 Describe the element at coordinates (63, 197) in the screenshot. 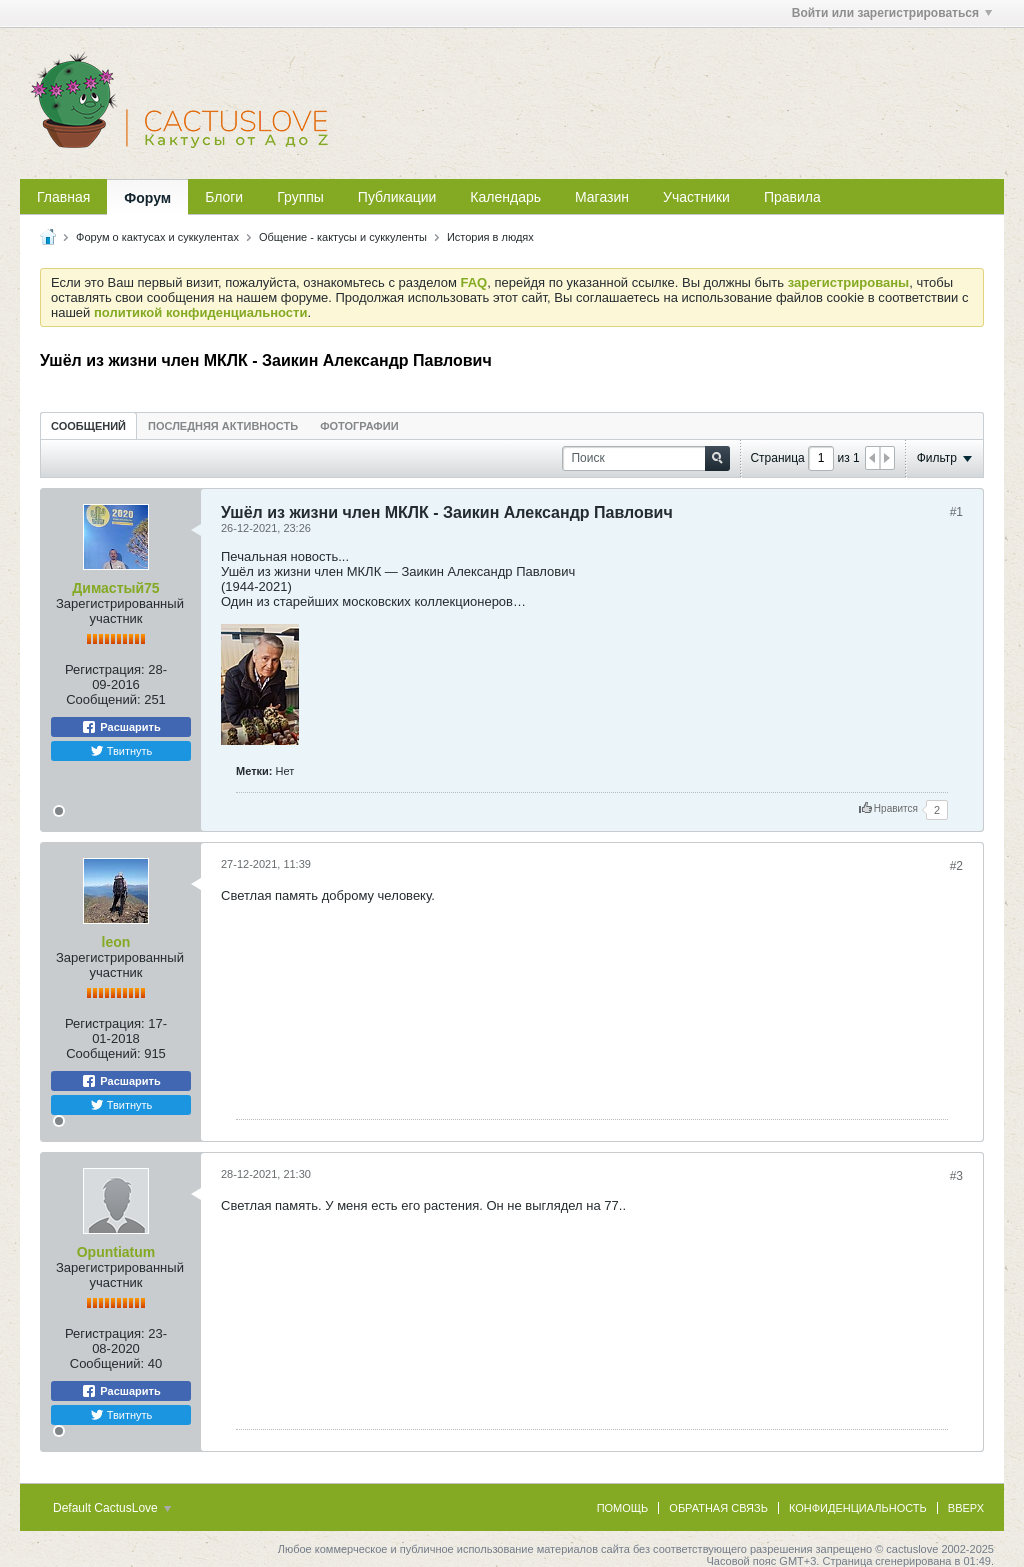

I see `Главная` at that location.